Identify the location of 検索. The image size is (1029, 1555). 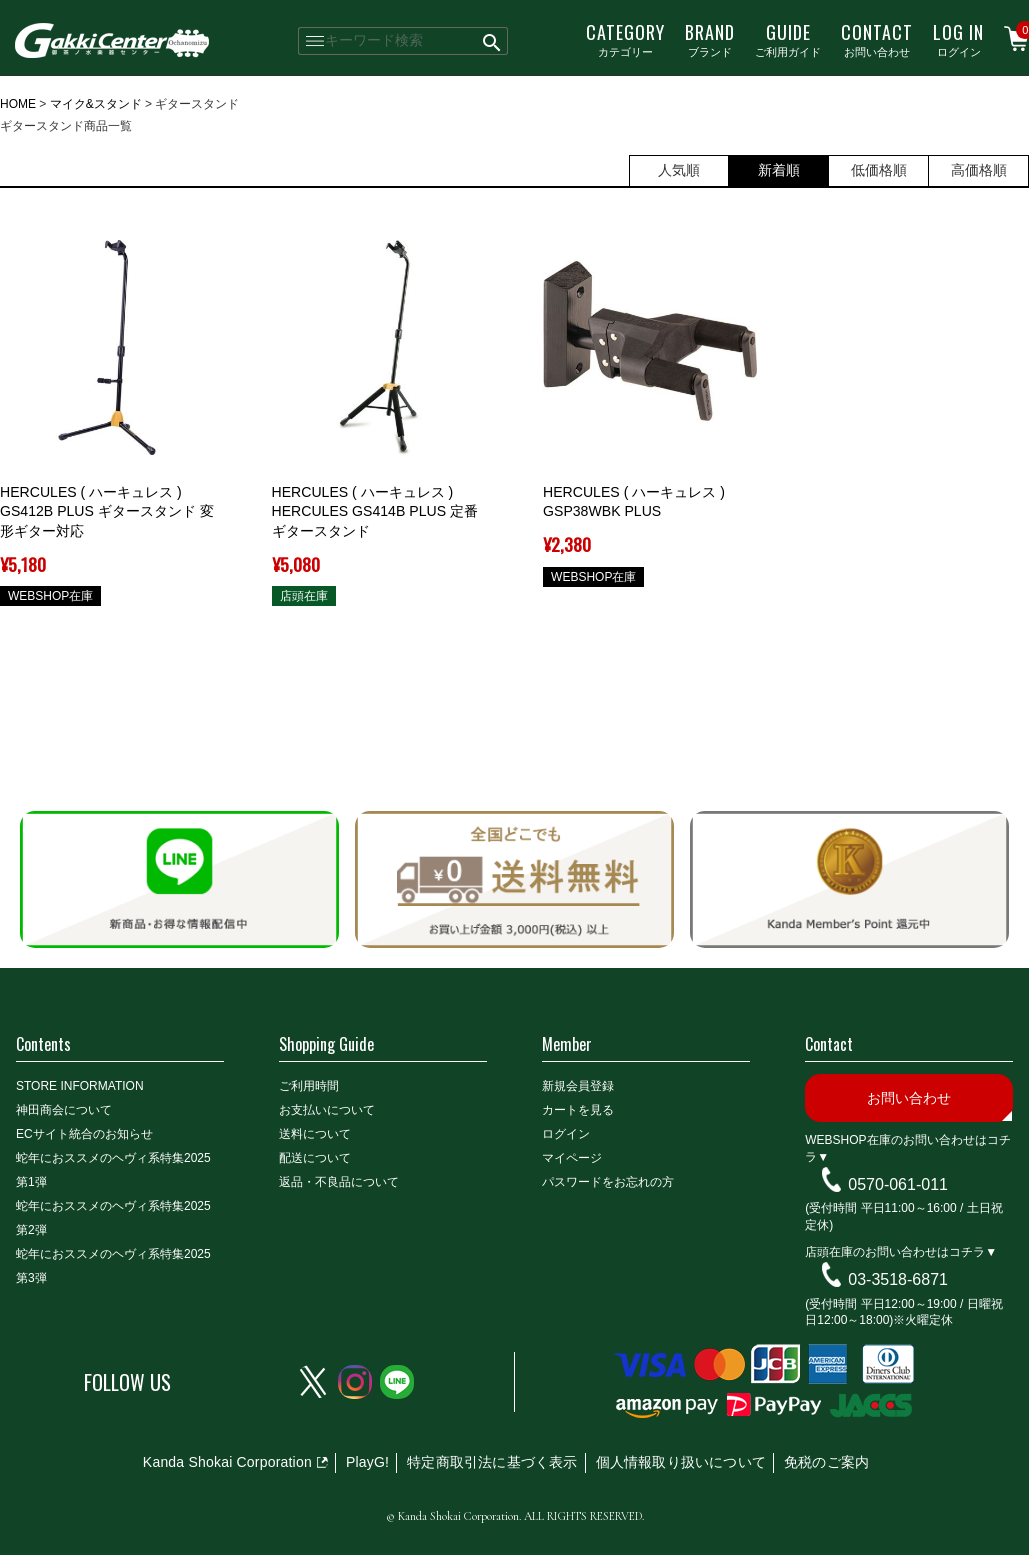
(493, 41).